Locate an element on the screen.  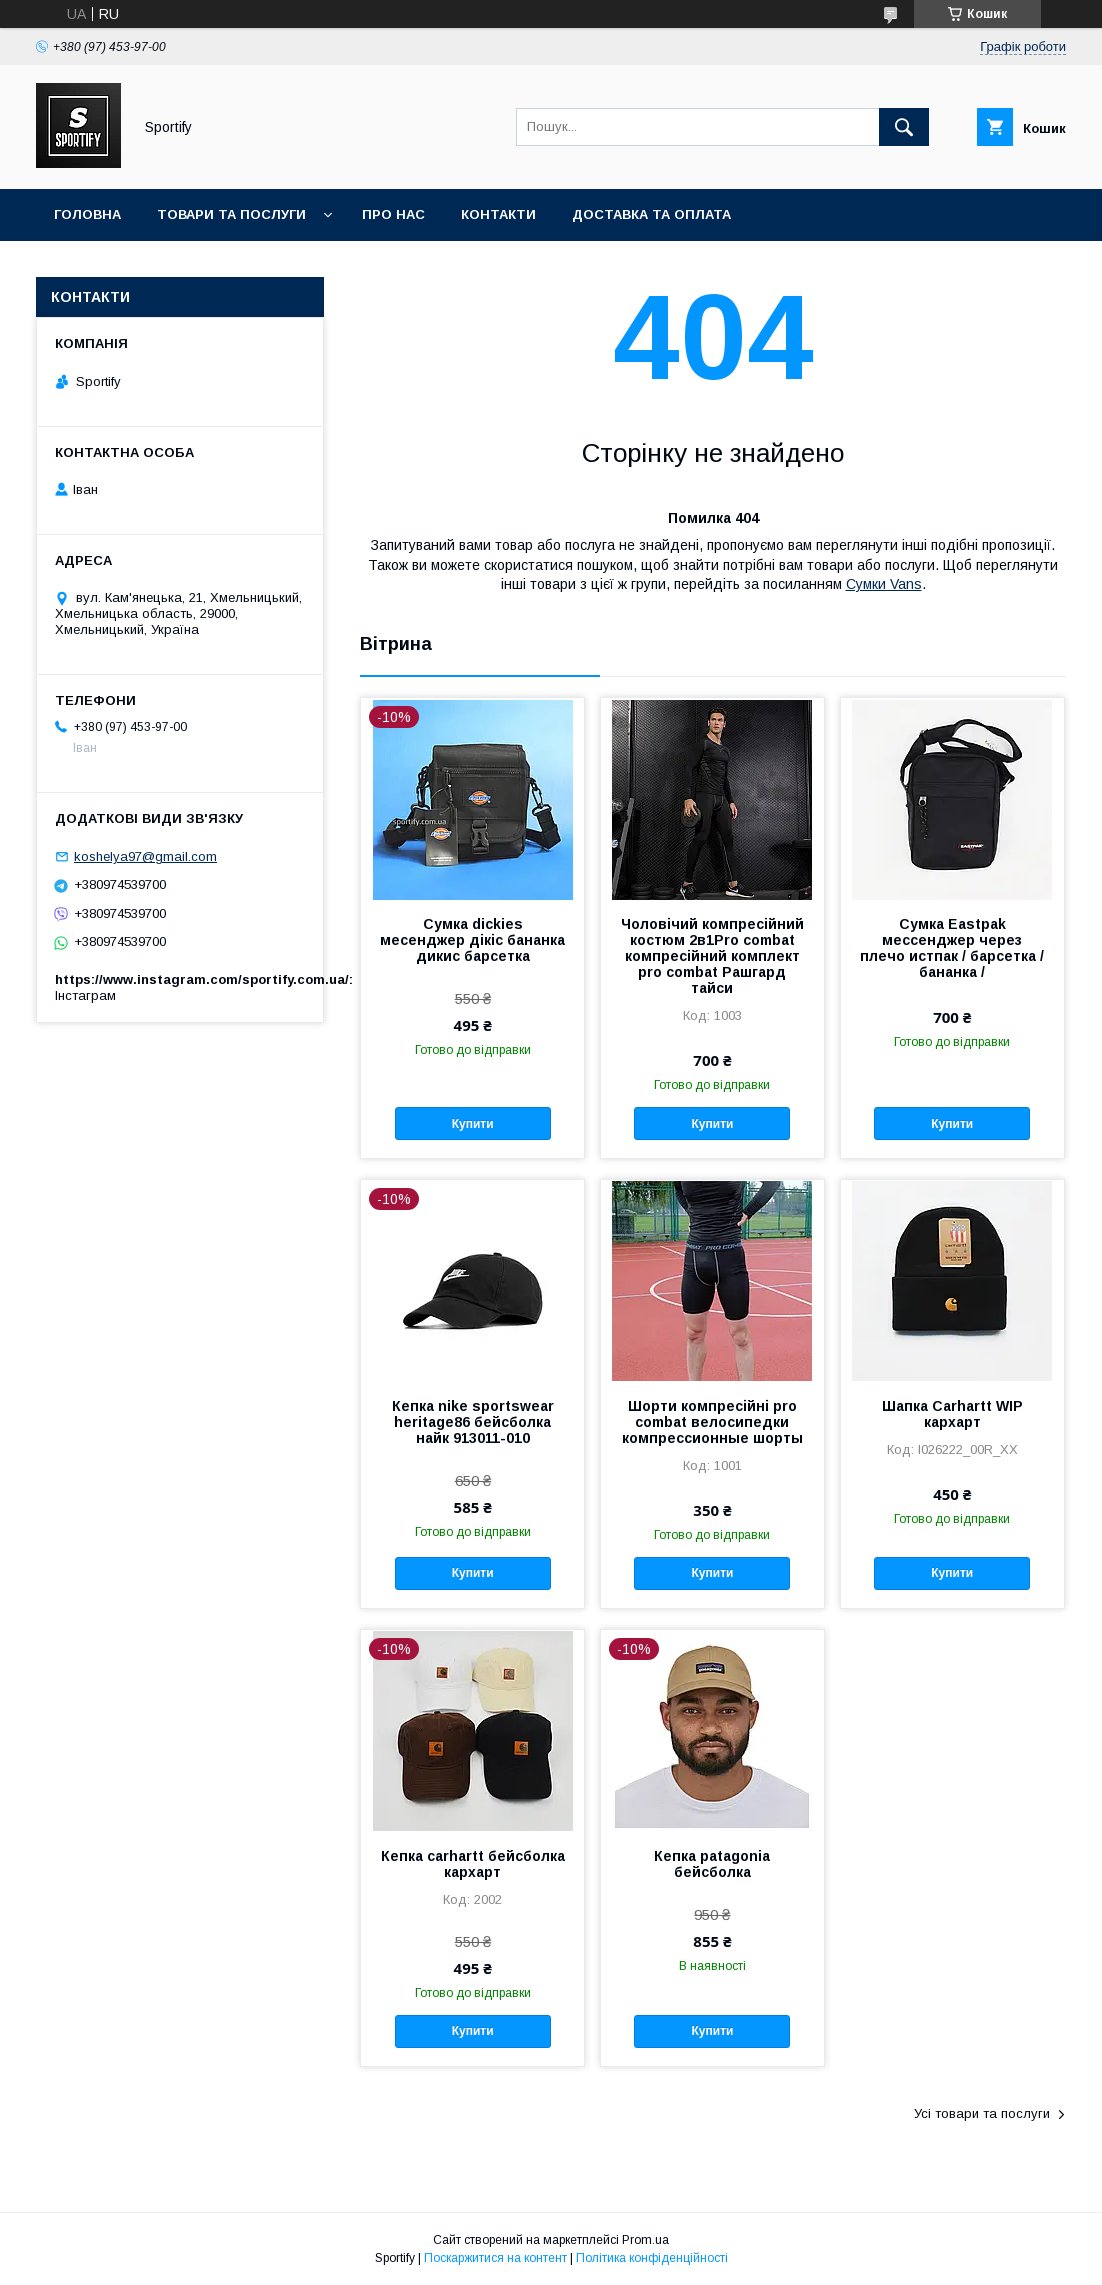
Шорти компресійні pro combat велосипедки компрессионные шорты is located at coordinates (712, 1422).